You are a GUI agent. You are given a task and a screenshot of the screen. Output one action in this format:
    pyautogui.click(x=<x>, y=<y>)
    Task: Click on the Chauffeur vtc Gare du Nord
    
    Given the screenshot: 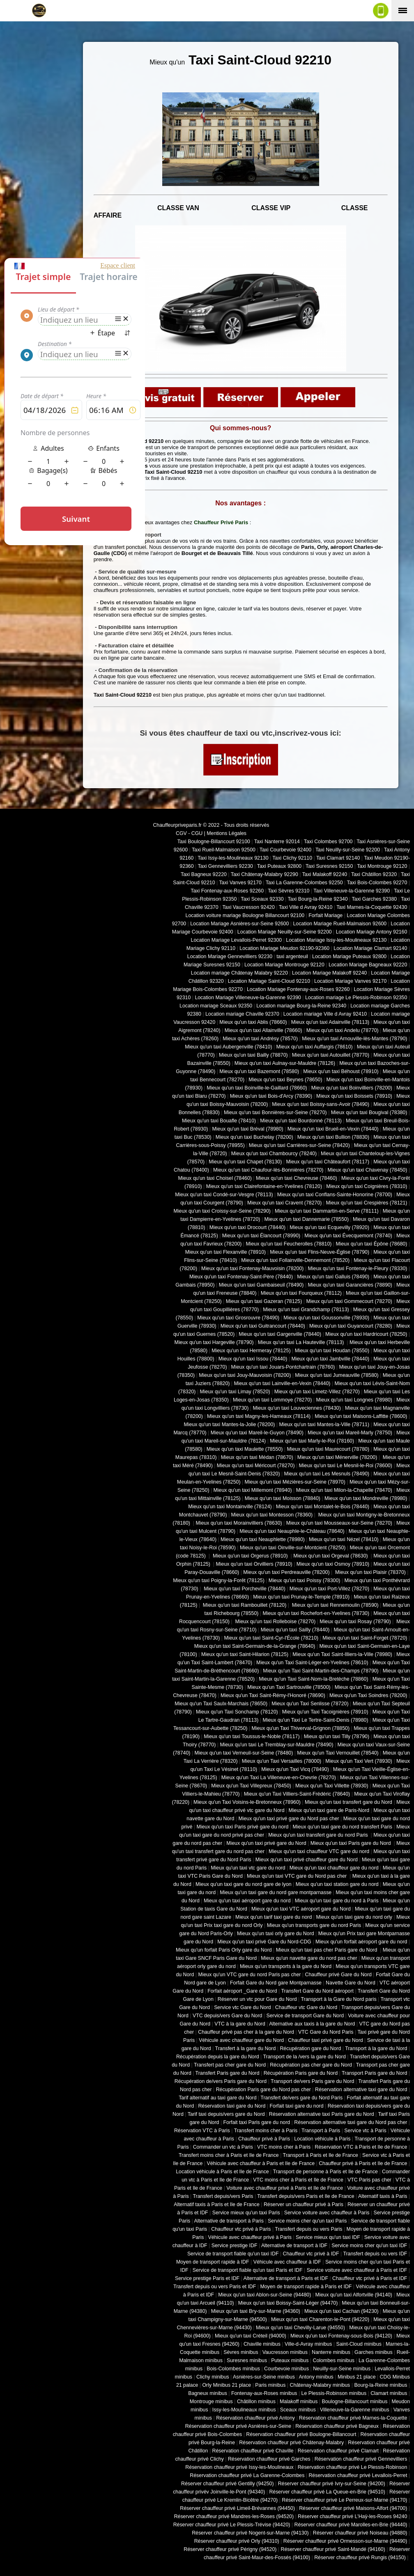 What is the action you would take?
    pyautogui.click(x=306, y=2007)
    